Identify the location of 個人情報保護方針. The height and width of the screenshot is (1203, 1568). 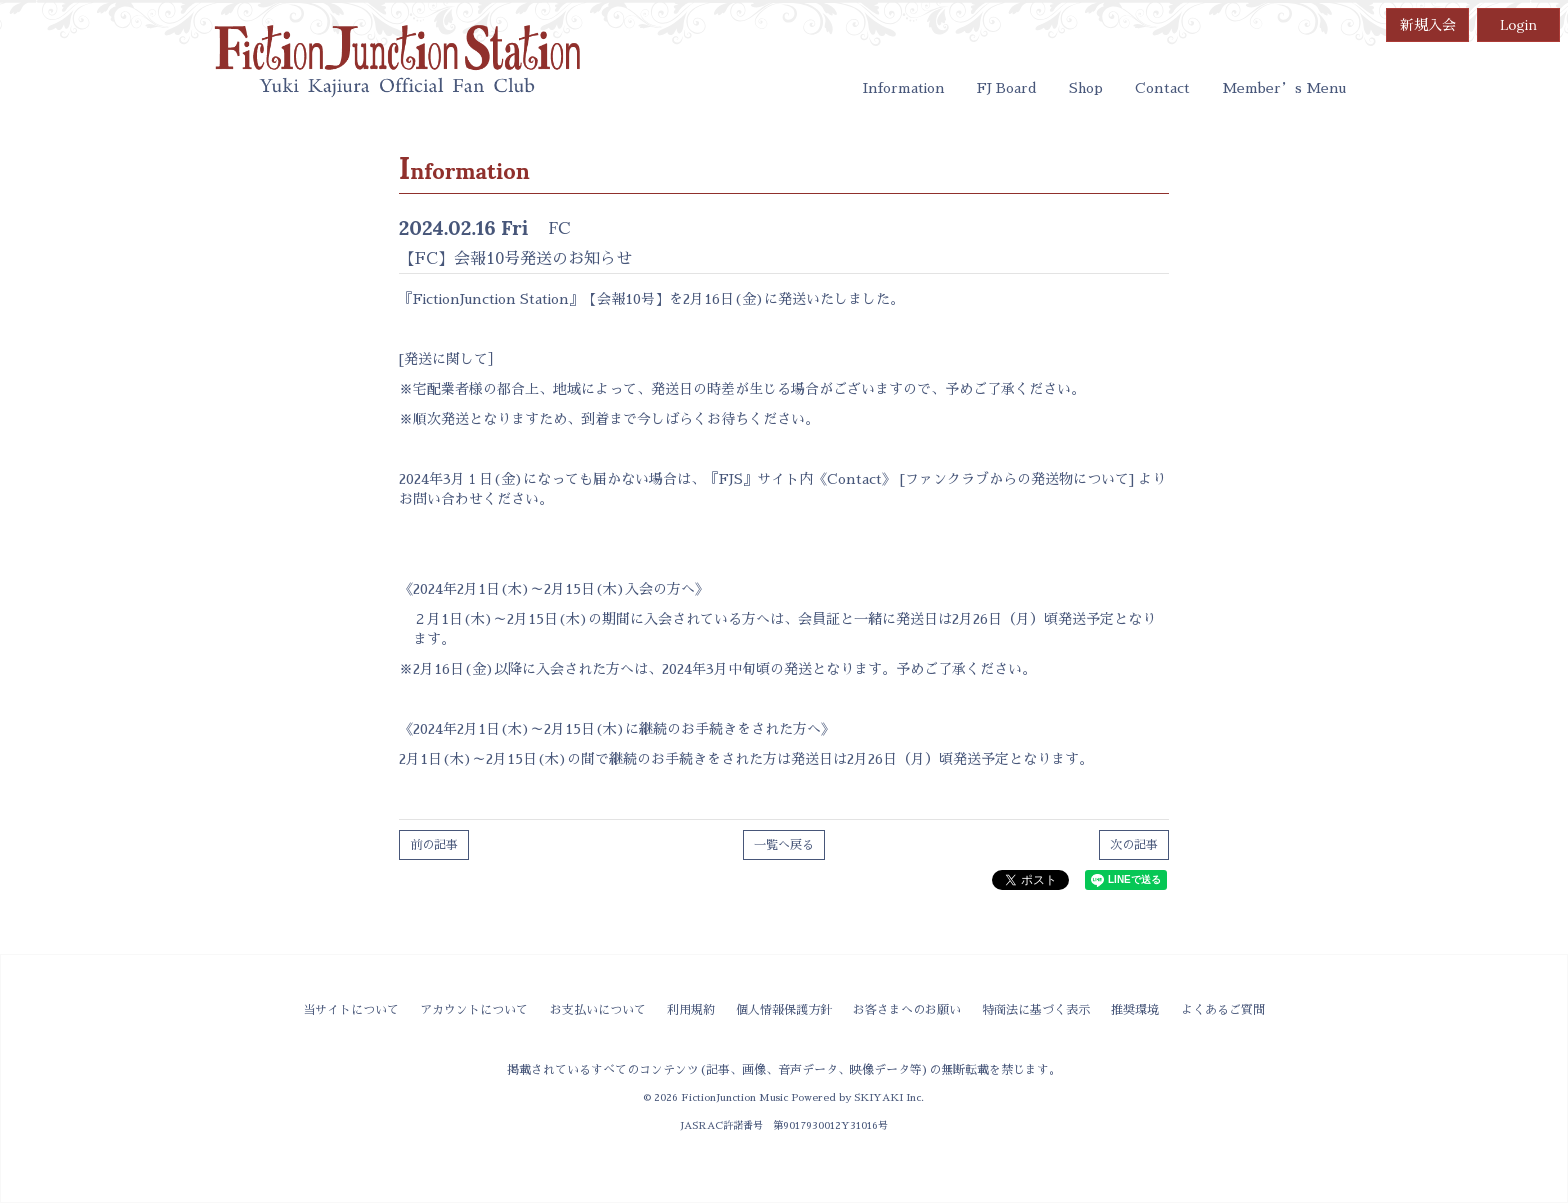
(784, 1010).